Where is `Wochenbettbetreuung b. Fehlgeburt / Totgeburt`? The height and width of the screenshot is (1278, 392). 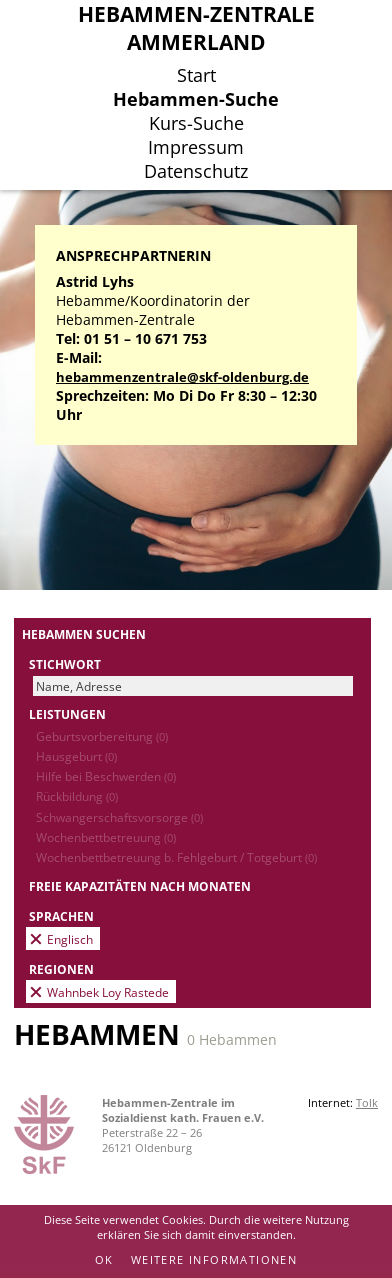 Wochenbettbetreuung b. Fehlgeburt / Totgeburt is located at coordinates (176, 857).